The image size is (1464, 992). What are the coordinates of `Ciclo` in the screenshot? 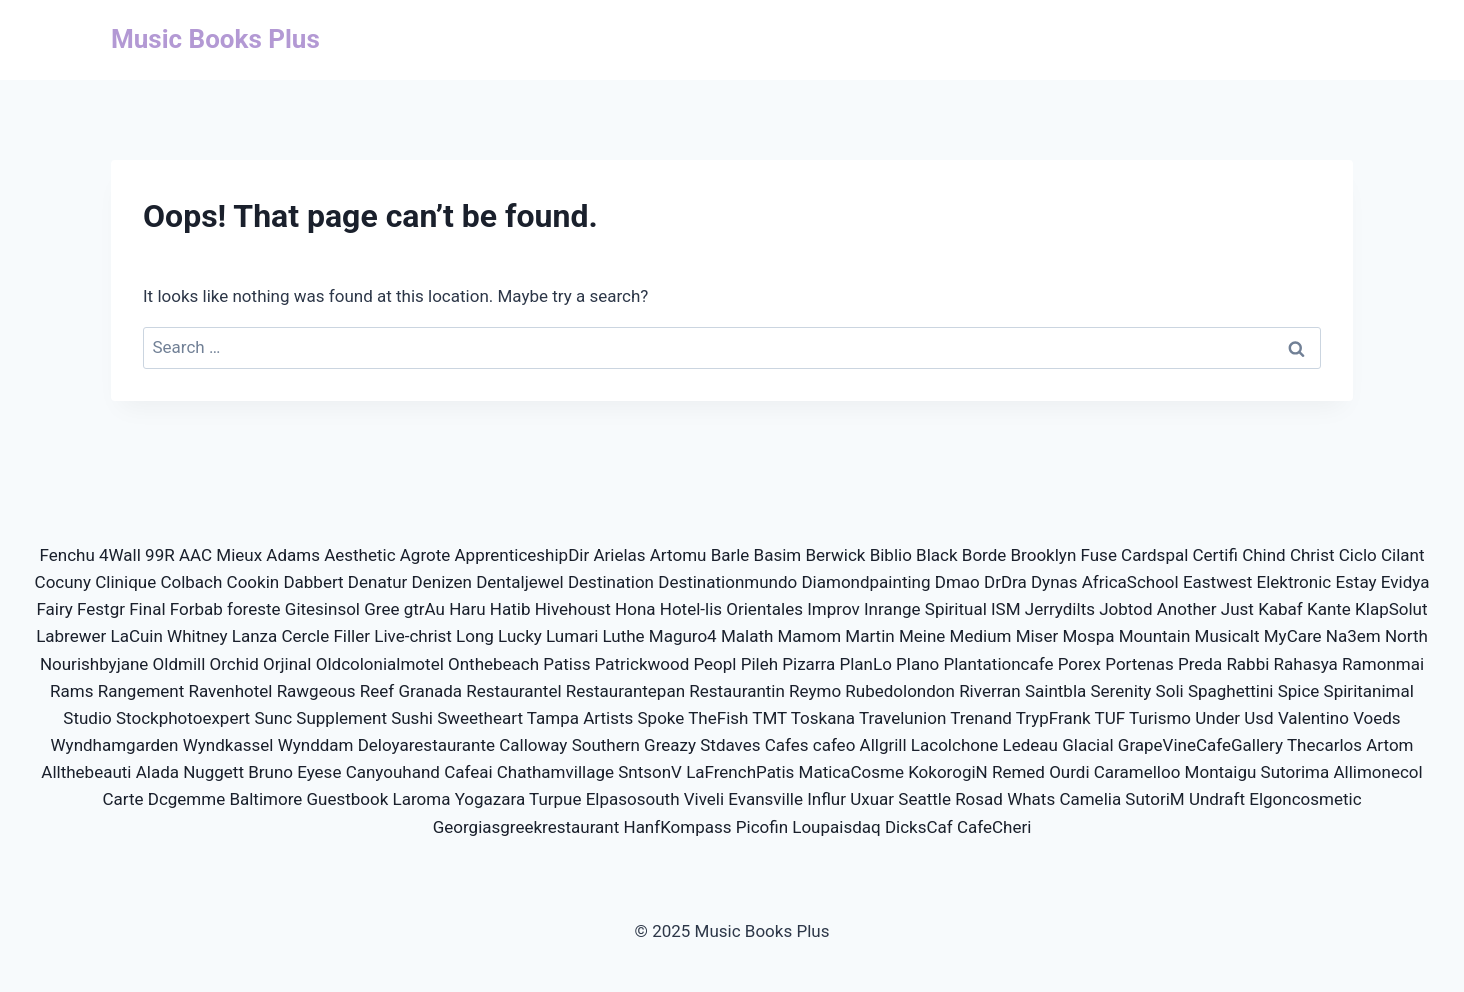 It's located at (1358, 555).